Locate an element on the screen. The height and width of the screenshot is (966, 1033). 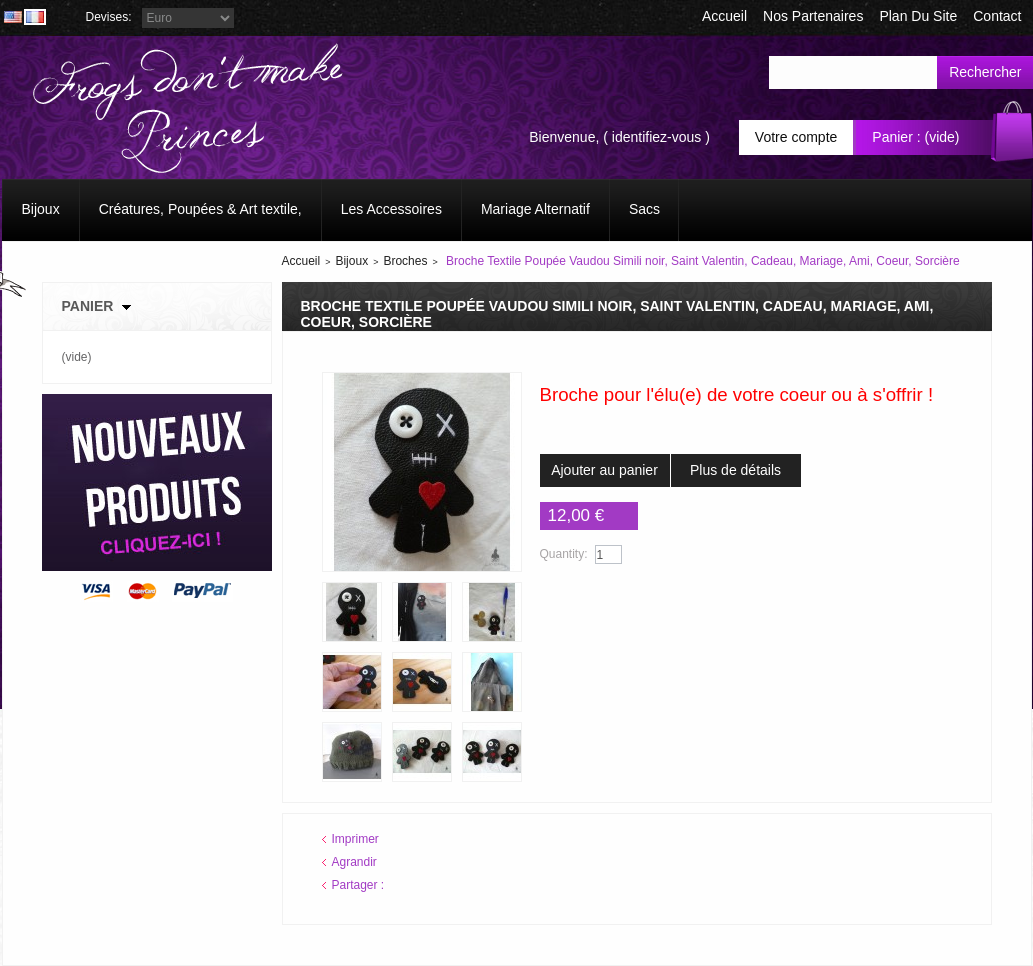
Les Accessoires is located at coordinates (391, 209).